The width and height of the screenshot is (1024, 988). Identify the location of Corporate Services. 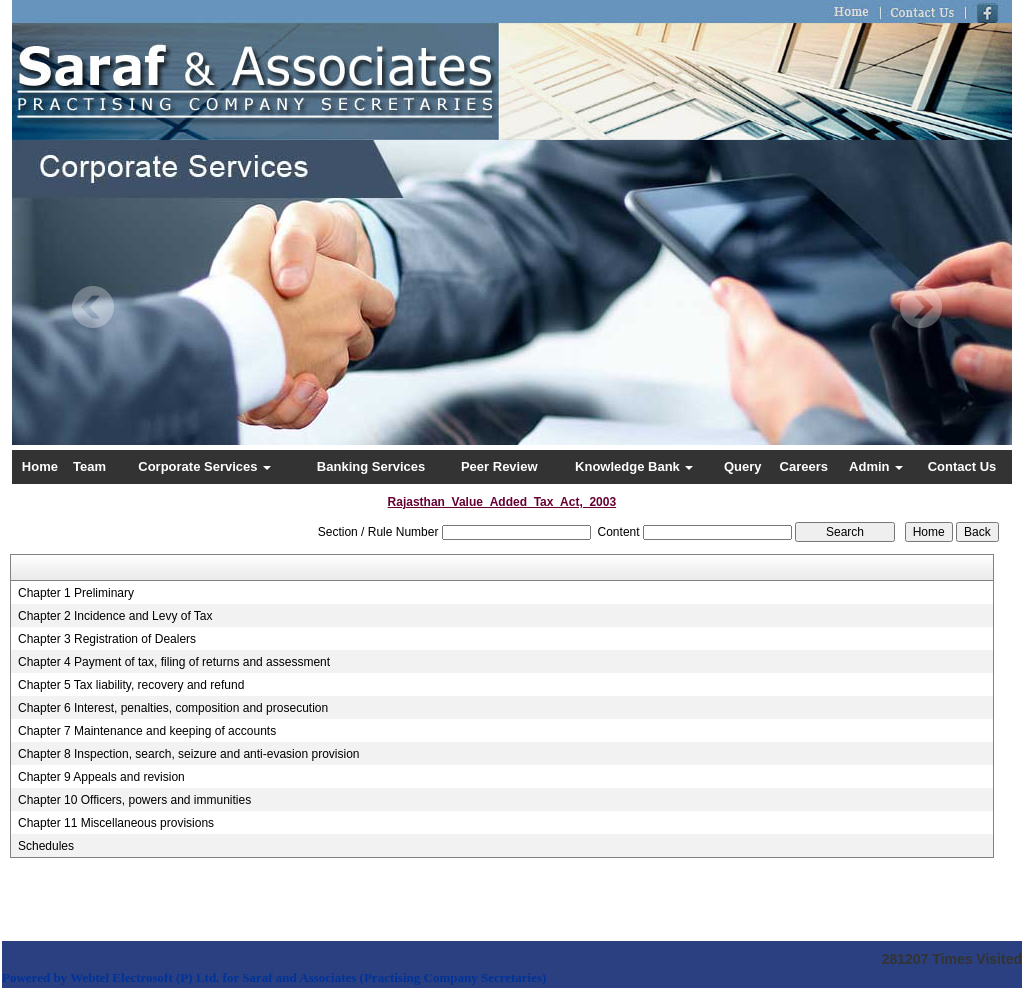
(204, 466).